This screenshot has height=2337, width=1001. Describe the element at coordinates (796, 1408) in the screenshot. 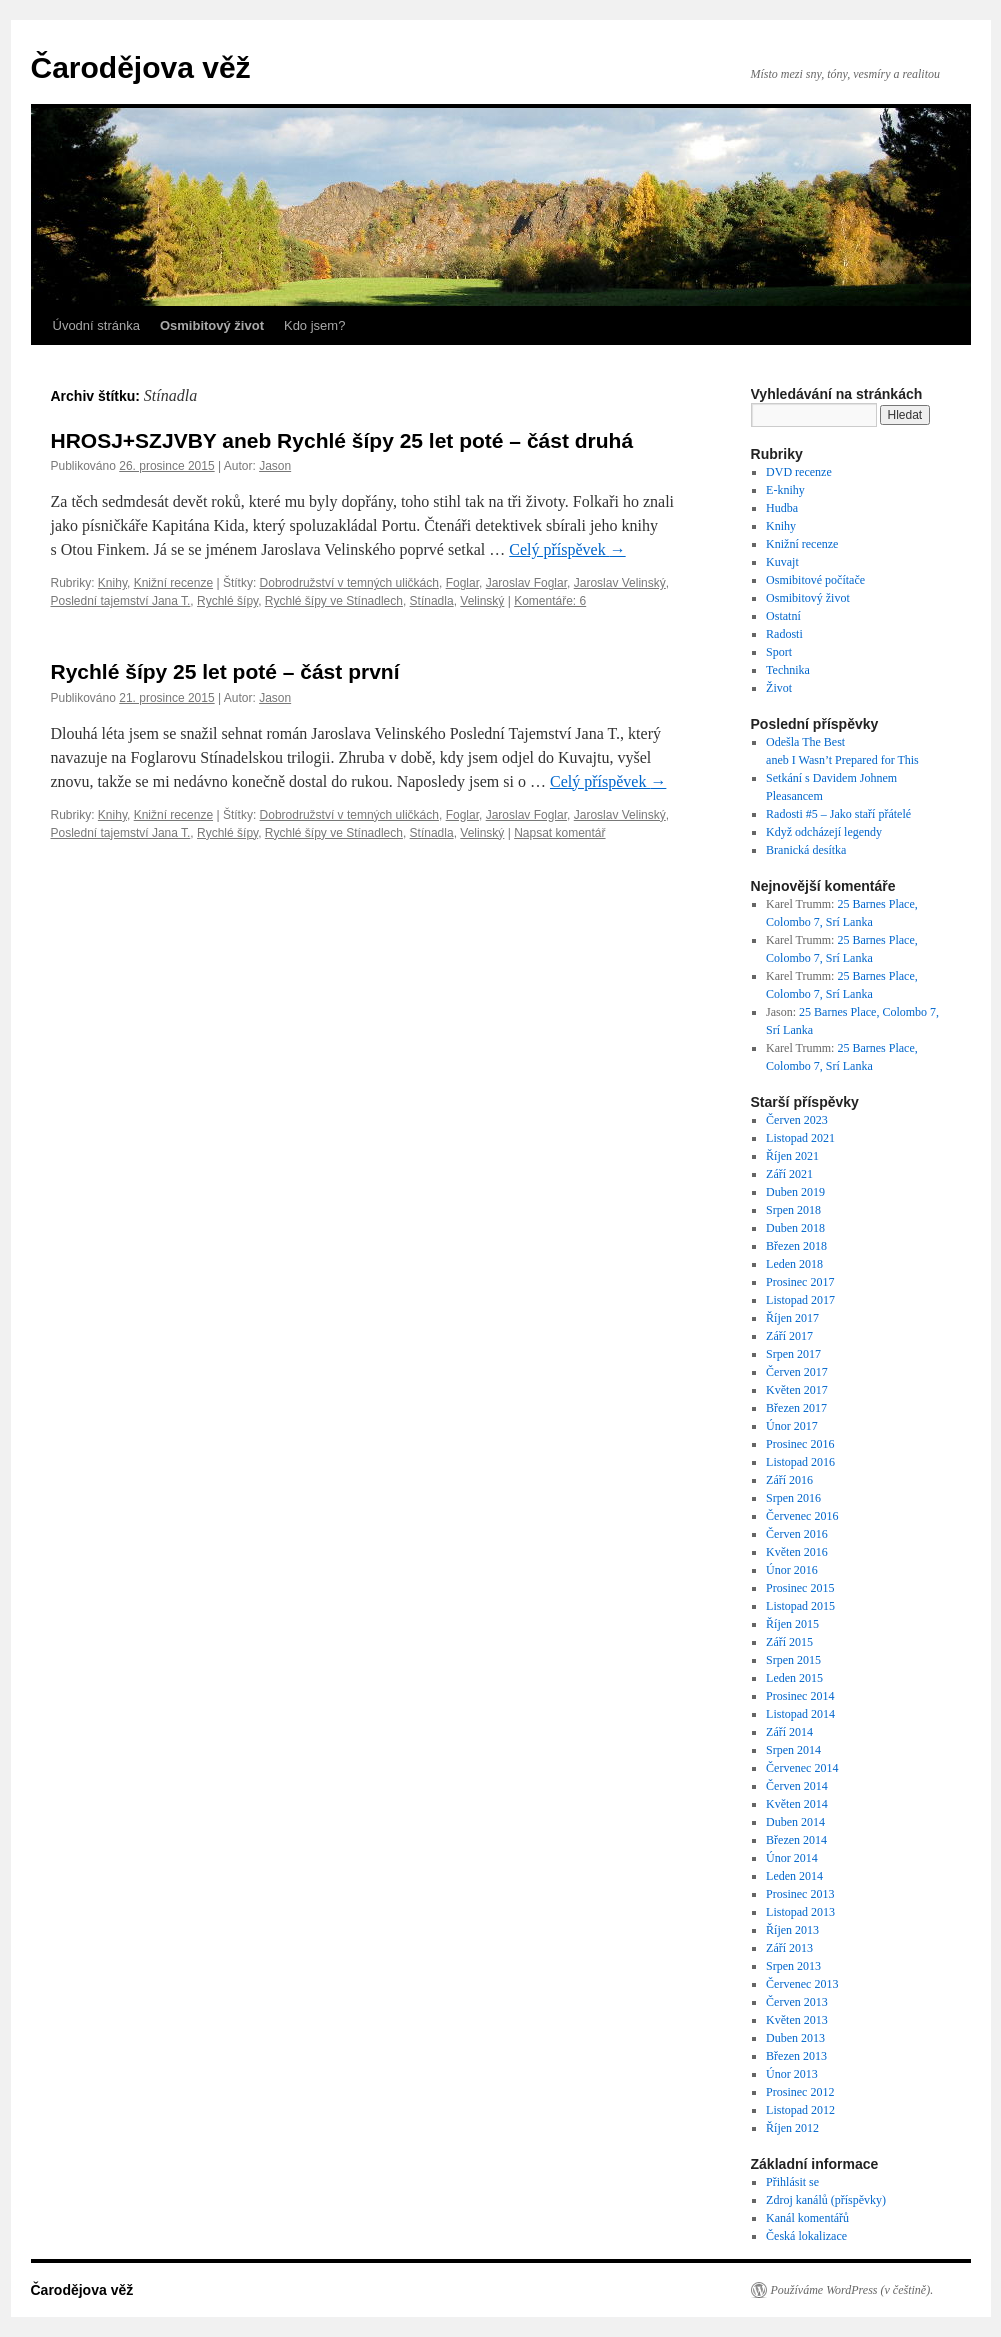

I see `Březen 2017` at that location.